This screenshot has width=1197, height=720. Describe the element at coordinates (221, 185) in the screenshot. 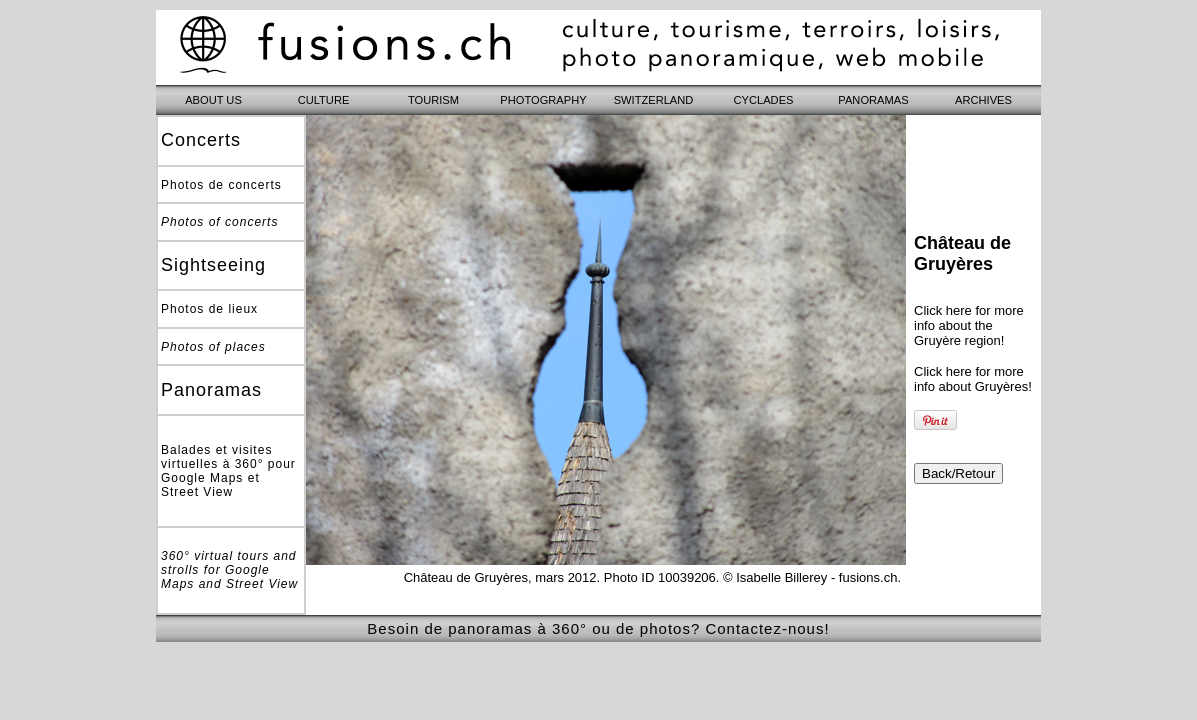

I see `Photos de concerts` at that location.